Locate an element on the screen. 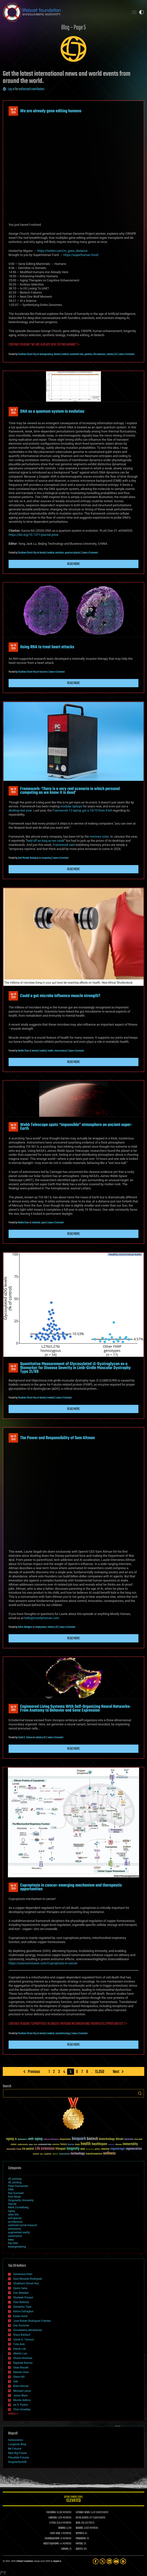 Image resolution: width=147 pixels, height=2576 pixels. Omuterema Akhahenda is located at coordinates (27, 2330).